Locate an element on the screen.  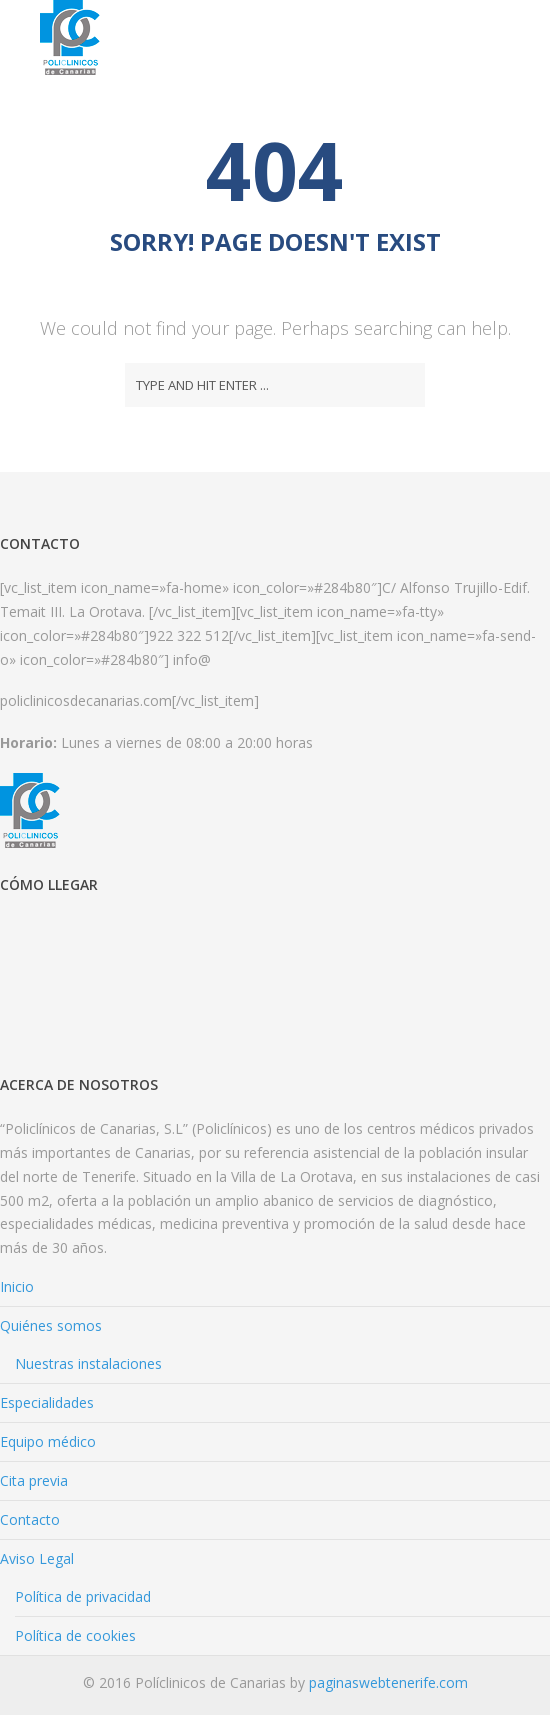
Aviso Legal is located at coordinates (37, 1558).